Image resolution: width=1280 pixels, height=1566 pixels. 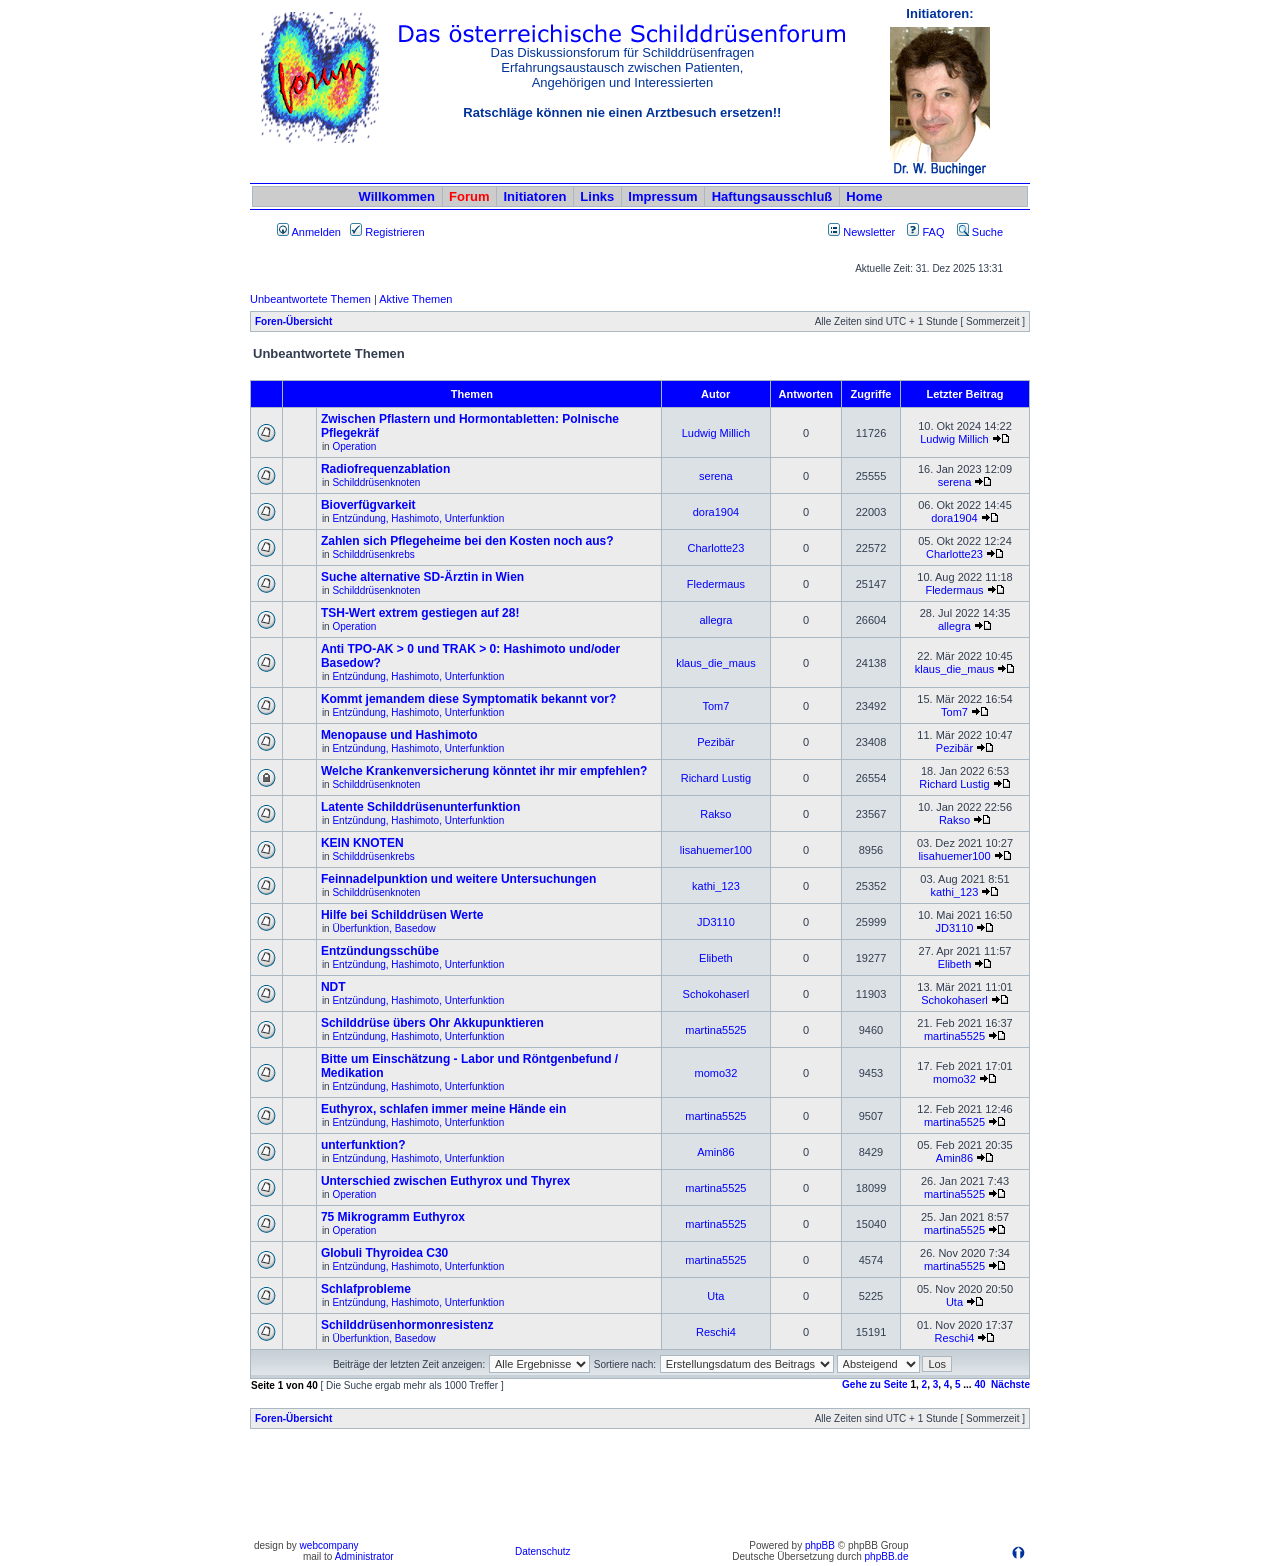 What do you see at coordinates (715, 1296) in the screenshot?
I see `Uta` at bounding box center [715, 1296].